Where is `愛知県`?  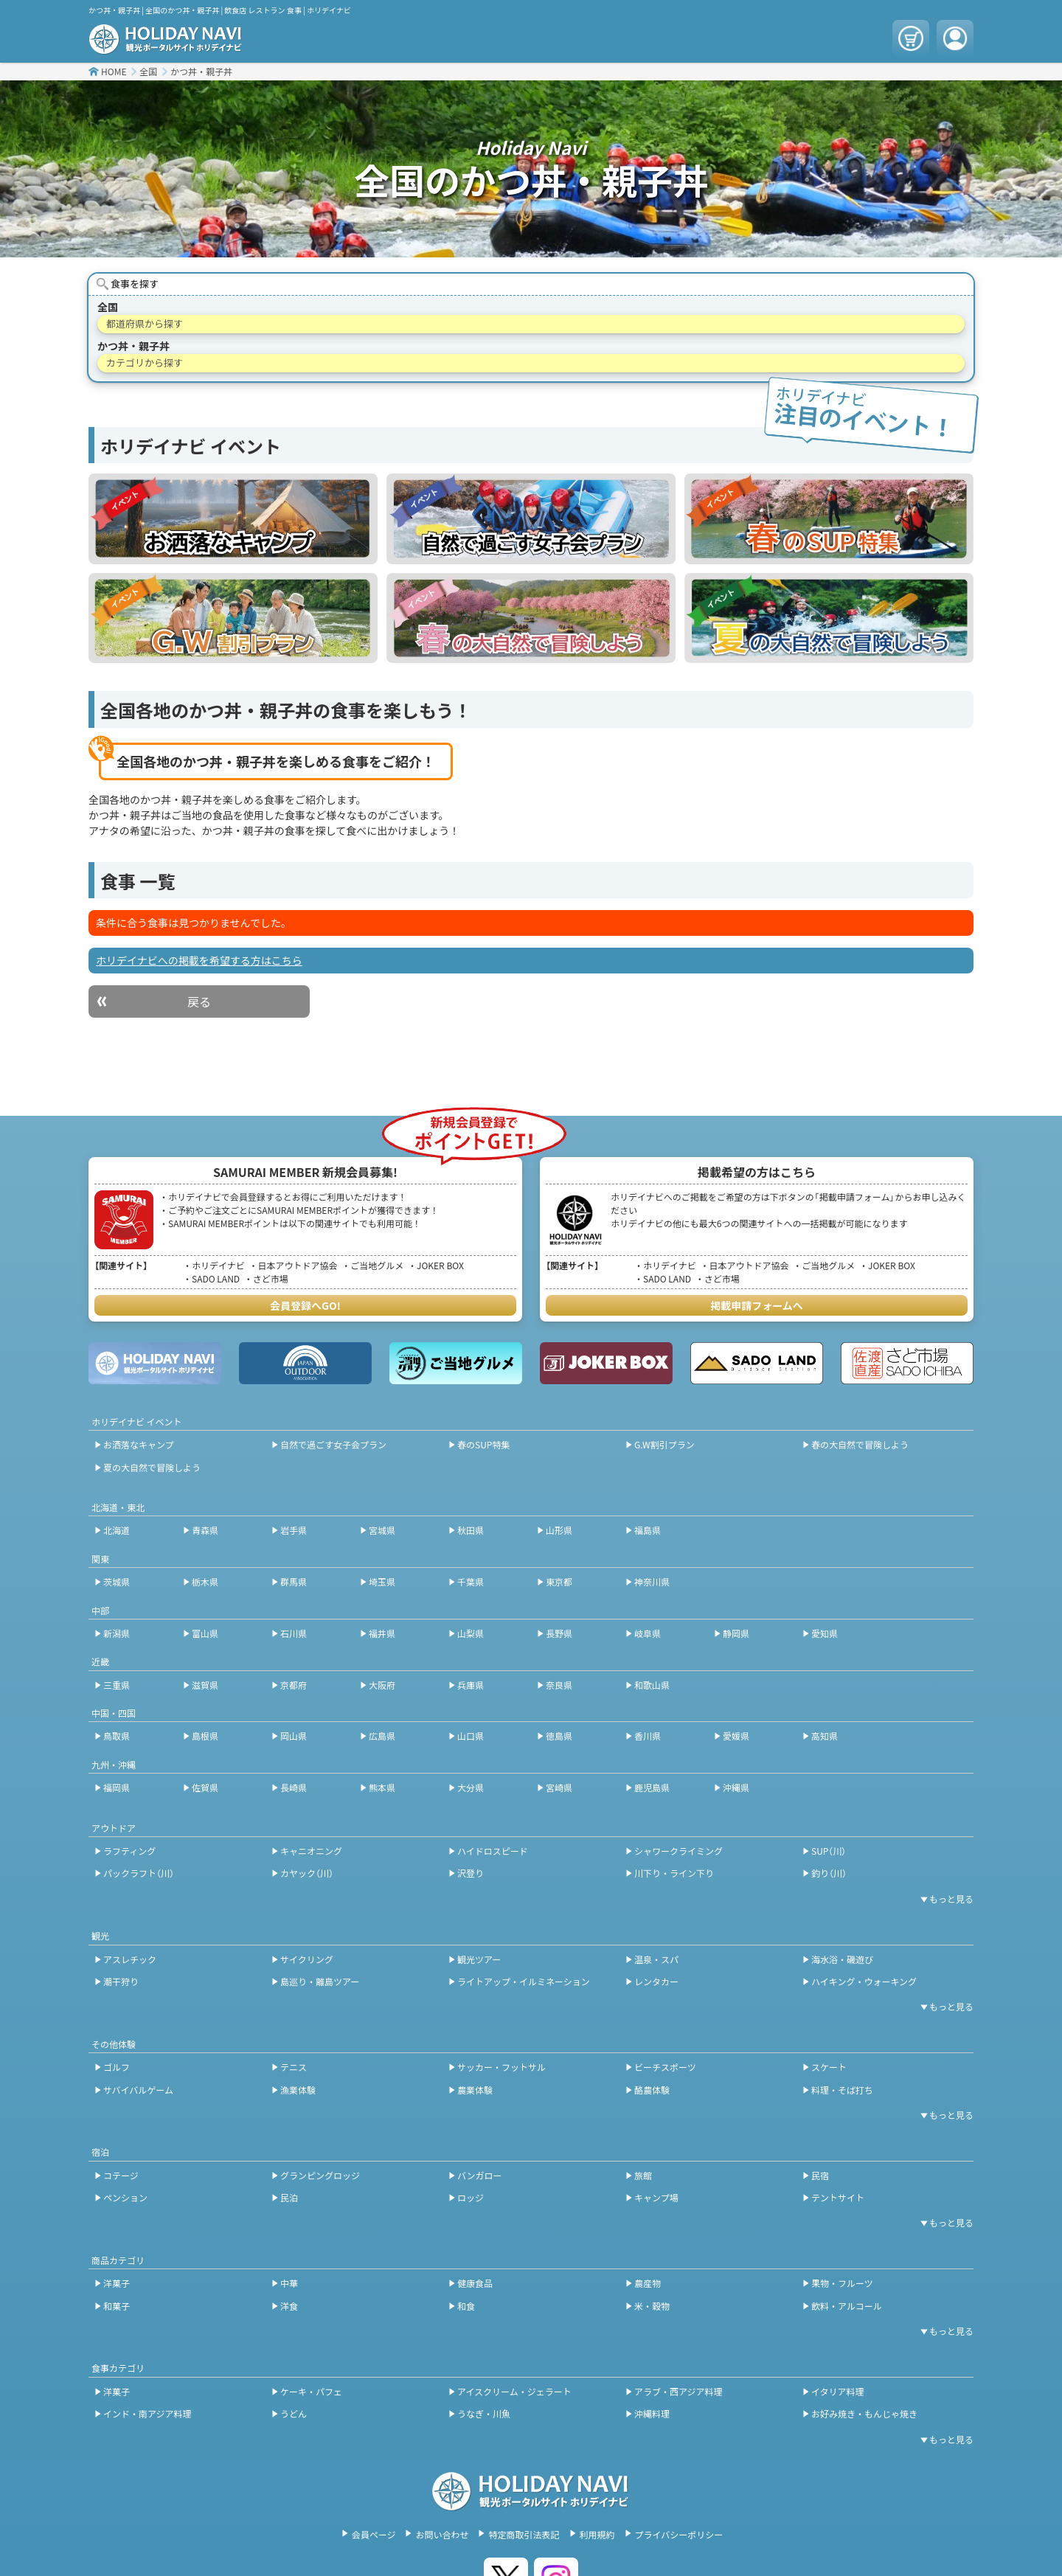 愛知県 is located at coordinates (824, 1633).